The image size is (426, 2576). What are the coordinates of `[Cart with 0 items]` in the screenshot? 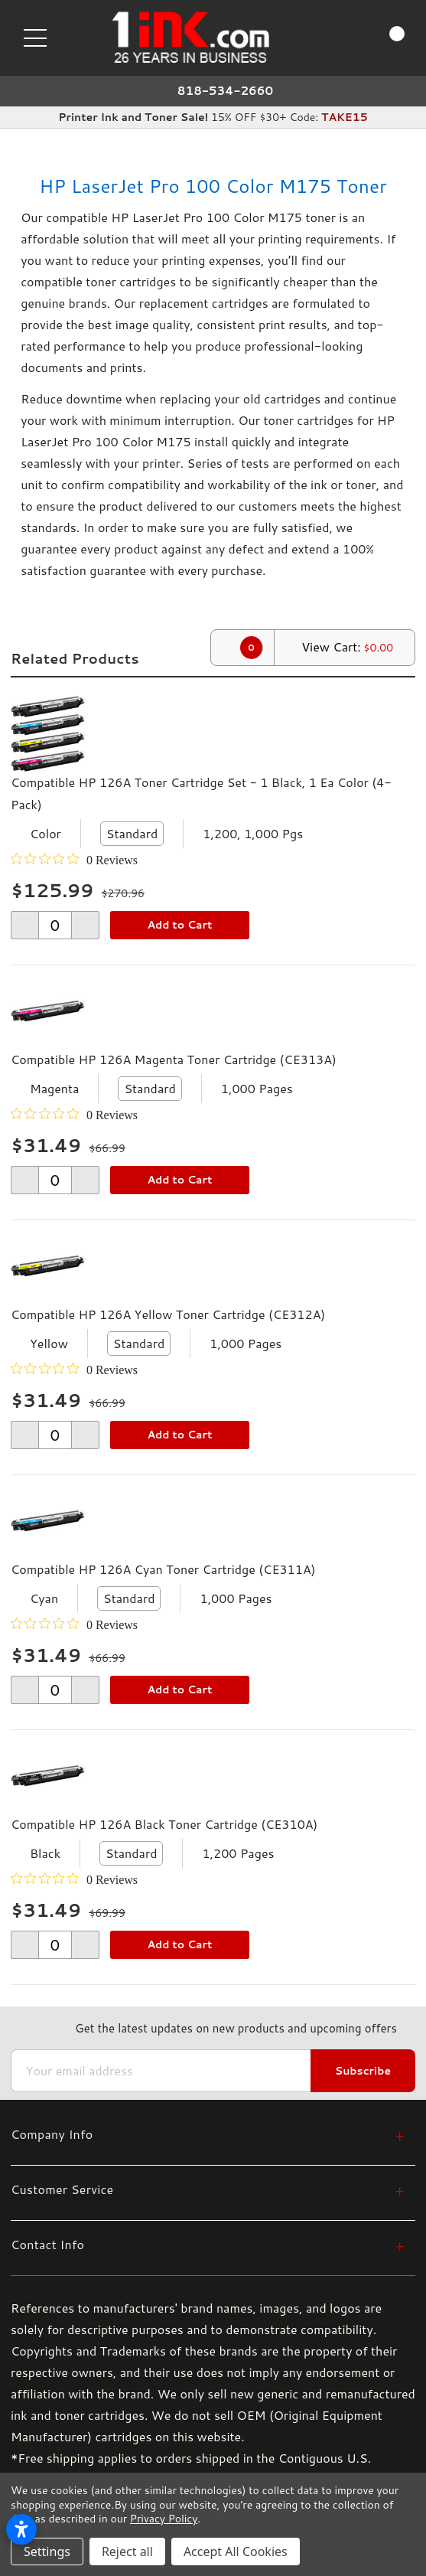 It's located at (383, 38).